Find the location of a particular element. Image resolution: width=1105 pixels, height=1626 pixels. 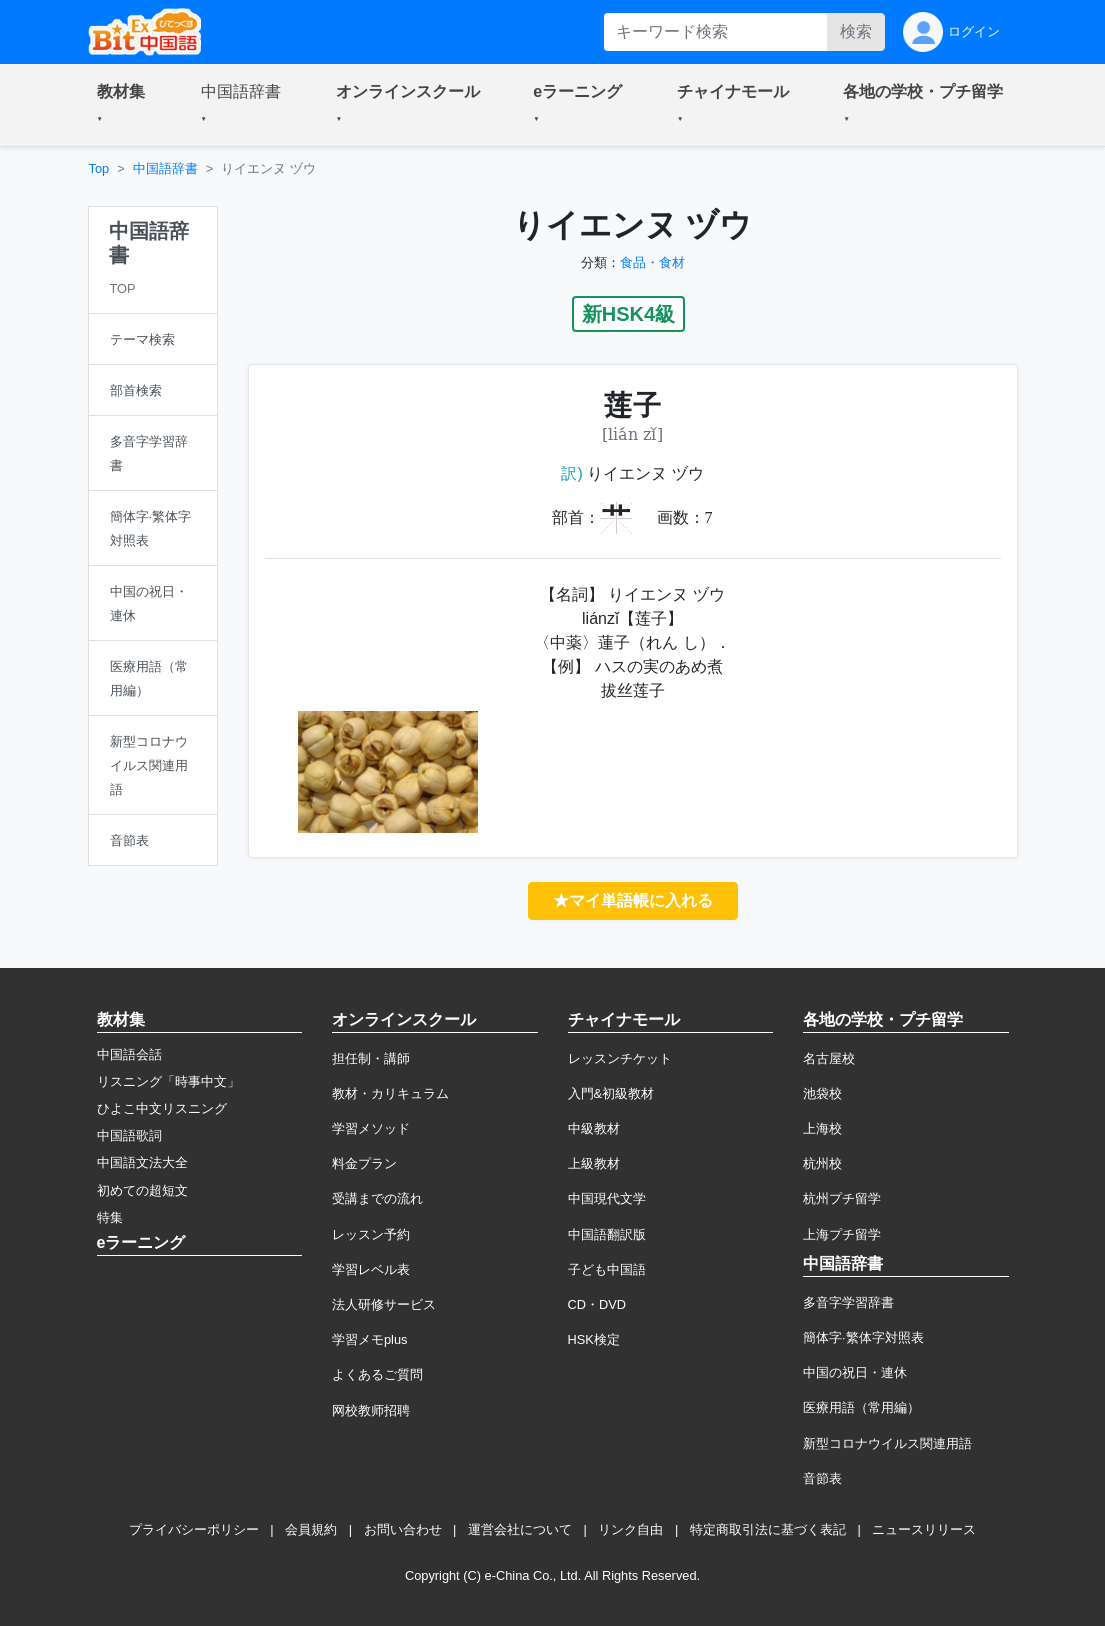

料金プラン is located at coordinates (364, 1163).